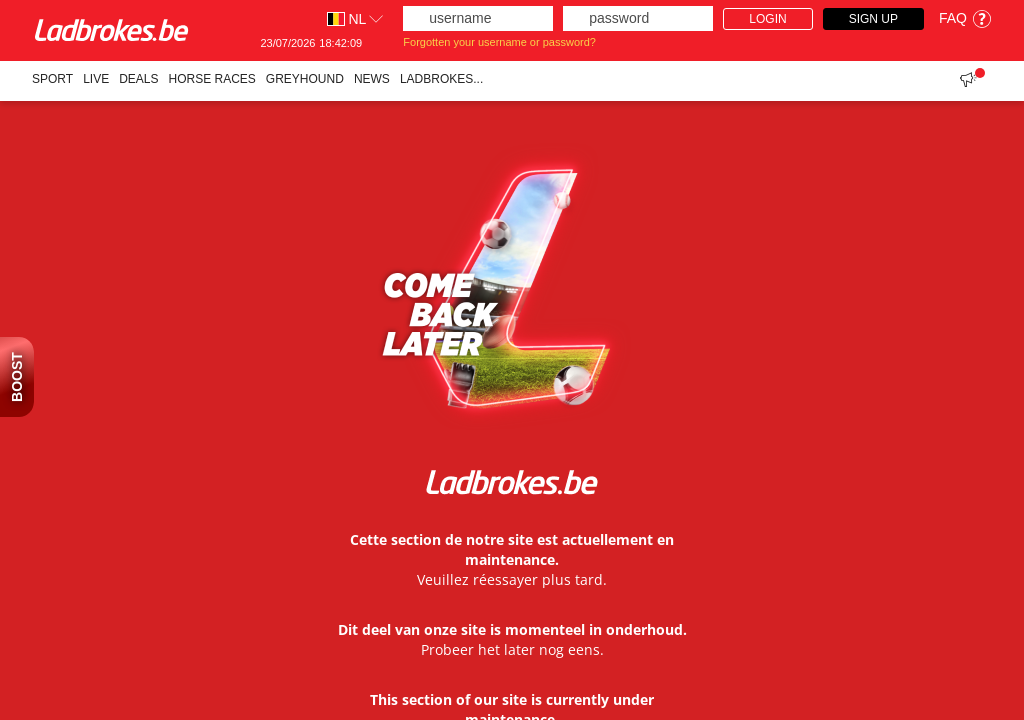  Describe the element at coordinates (767, 19) in the screenshot. I see `Login` at that location.